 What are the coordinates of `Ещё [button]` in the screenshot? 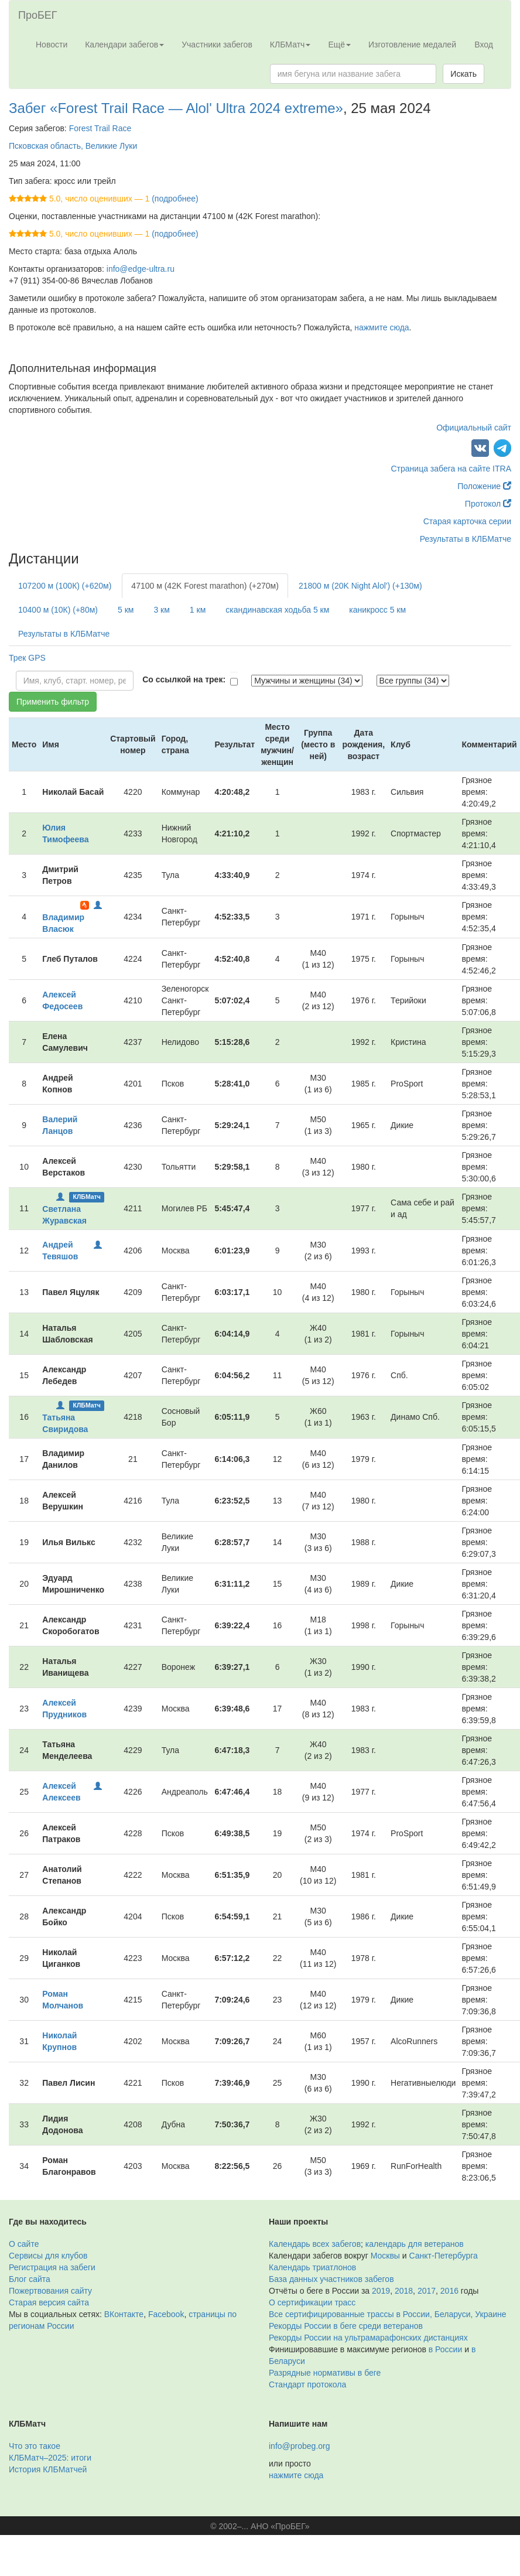 It's located at (339, 44).